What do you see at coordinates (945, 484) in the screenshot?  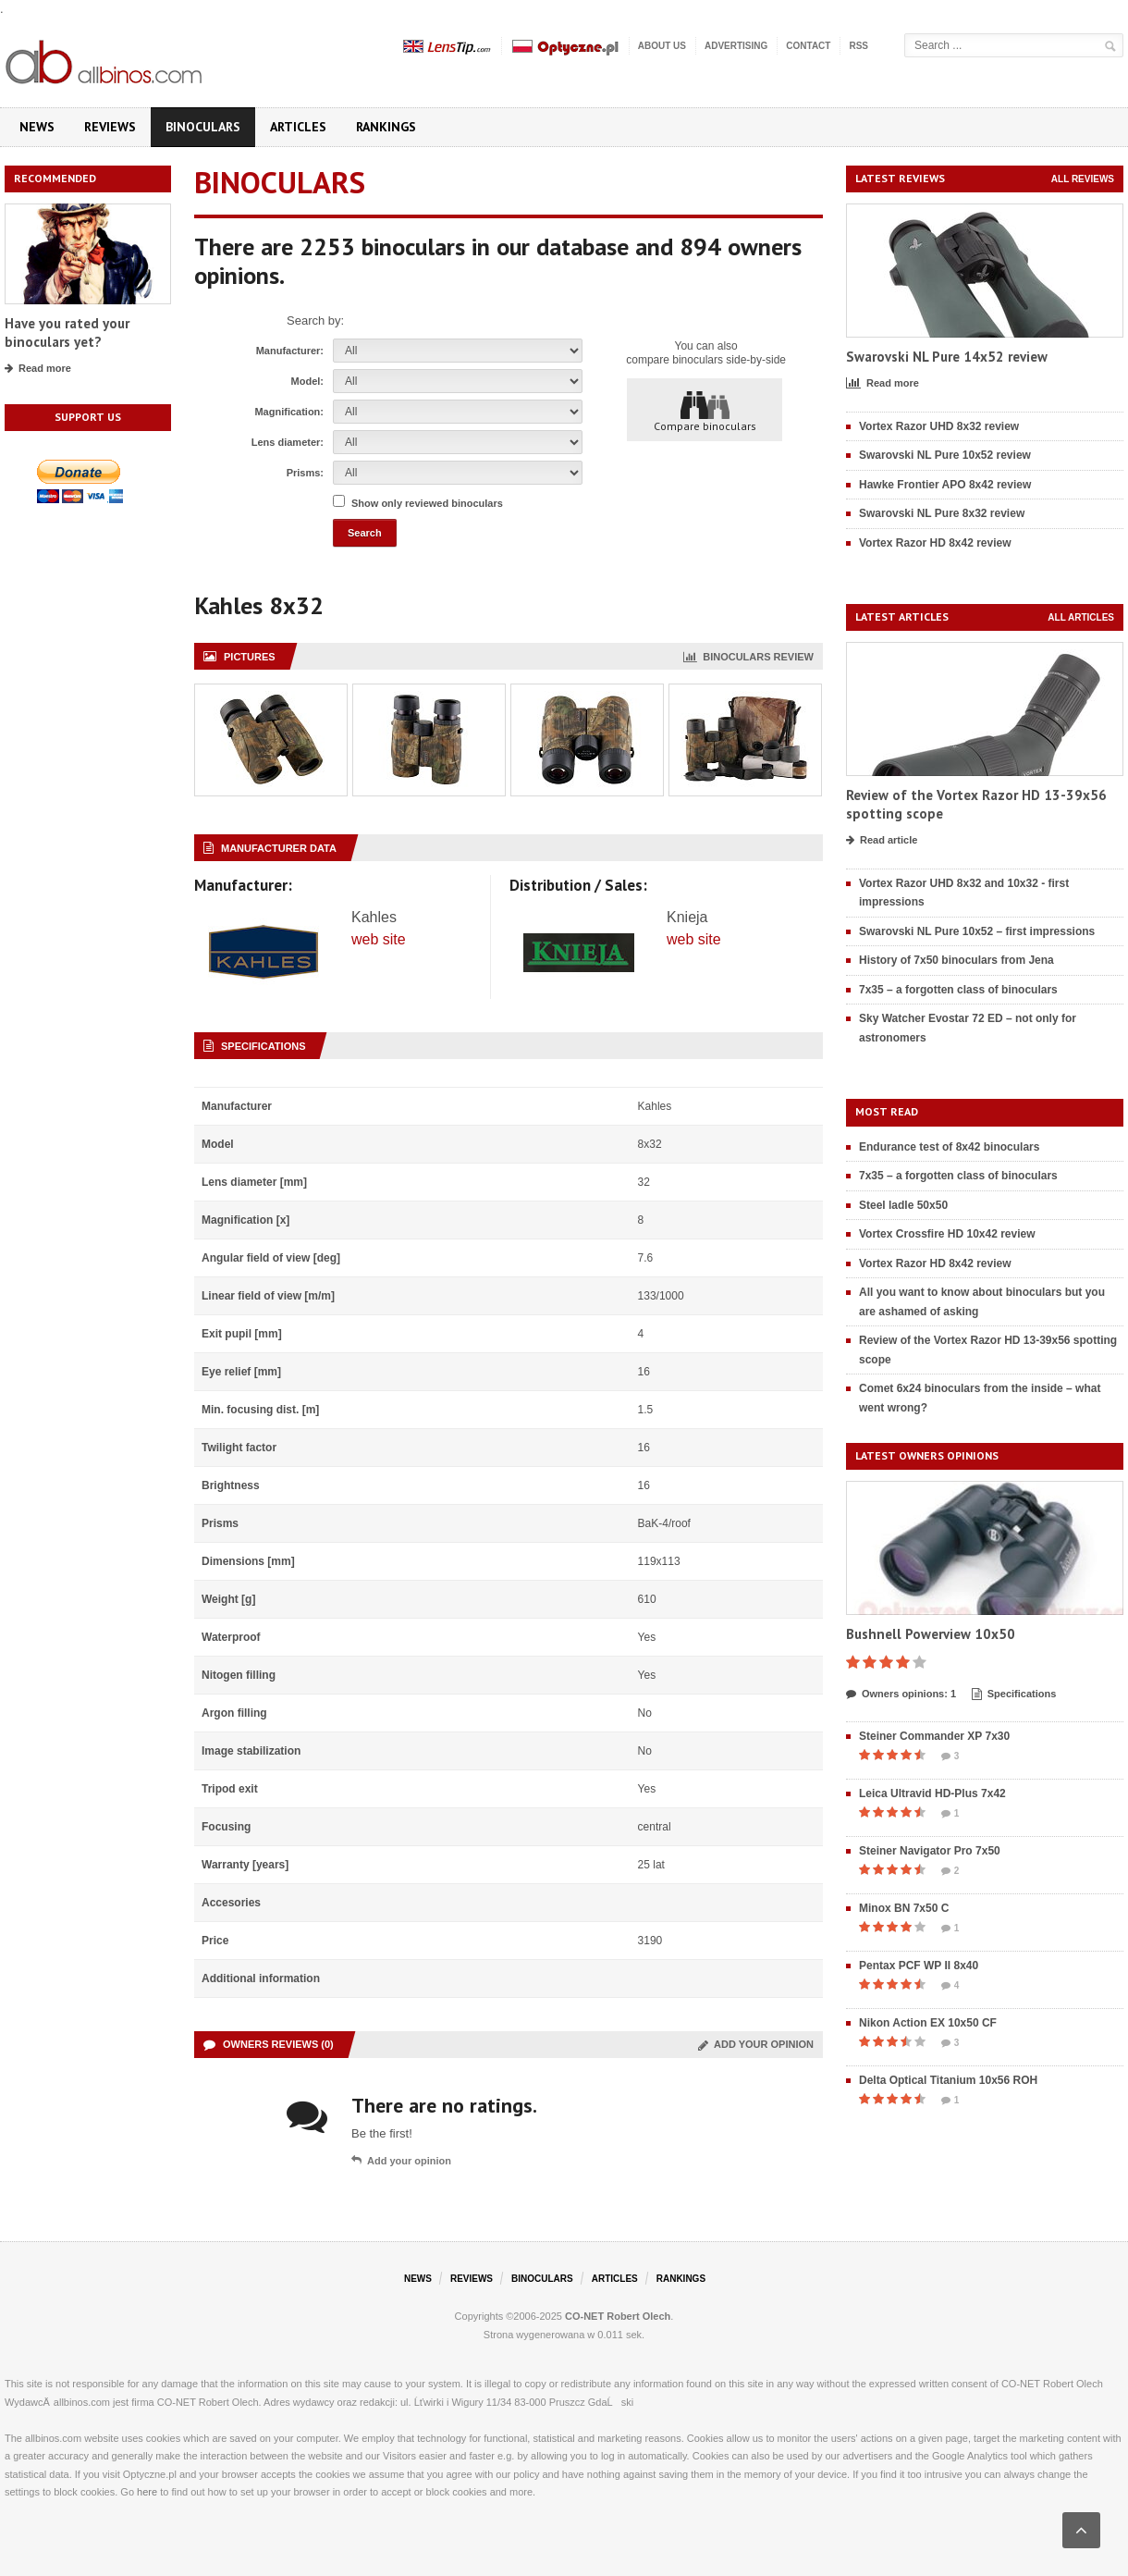 I see `Hawke Frontier APO 8x42 review` at bounding box center [945, 484].